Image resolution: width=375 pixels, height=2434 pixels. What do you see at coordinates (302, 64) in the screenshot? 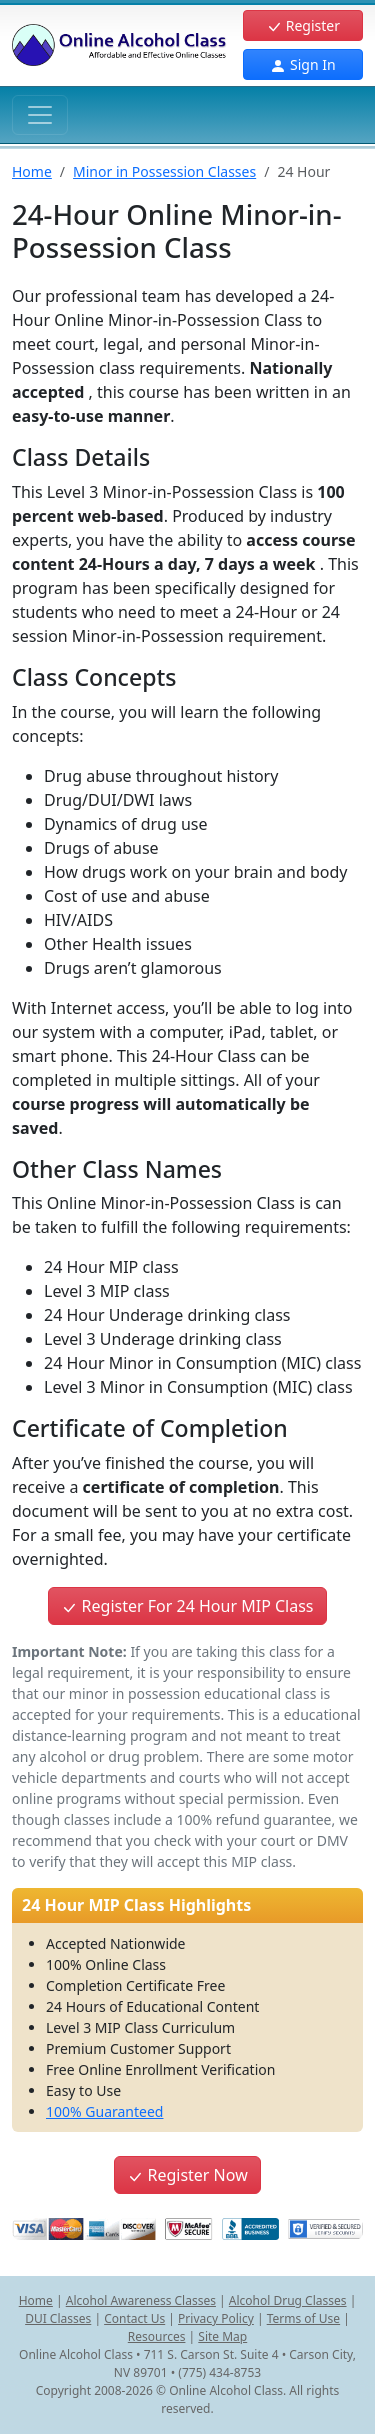
I see `Sign In` at bounding box center [302, 64].